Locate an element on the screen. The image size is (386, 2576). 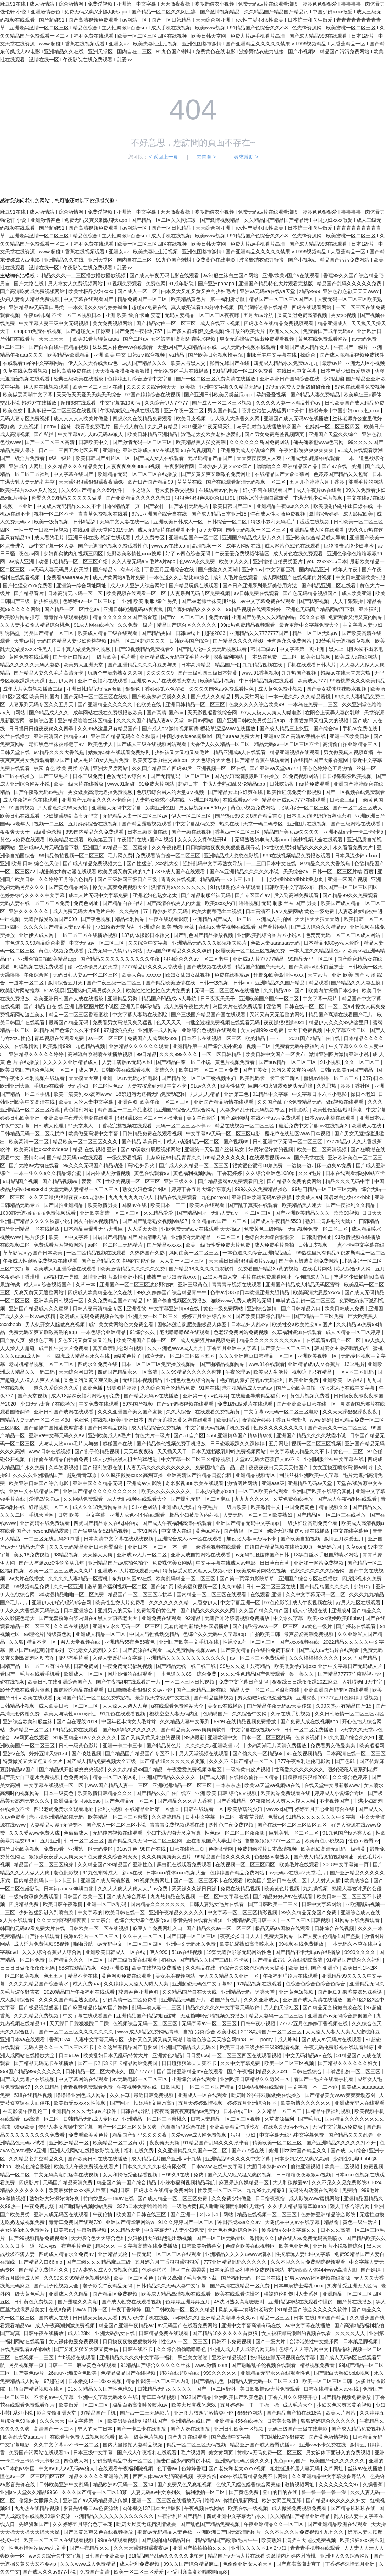
日韩免费网 is located at coordinates (86, 1666).